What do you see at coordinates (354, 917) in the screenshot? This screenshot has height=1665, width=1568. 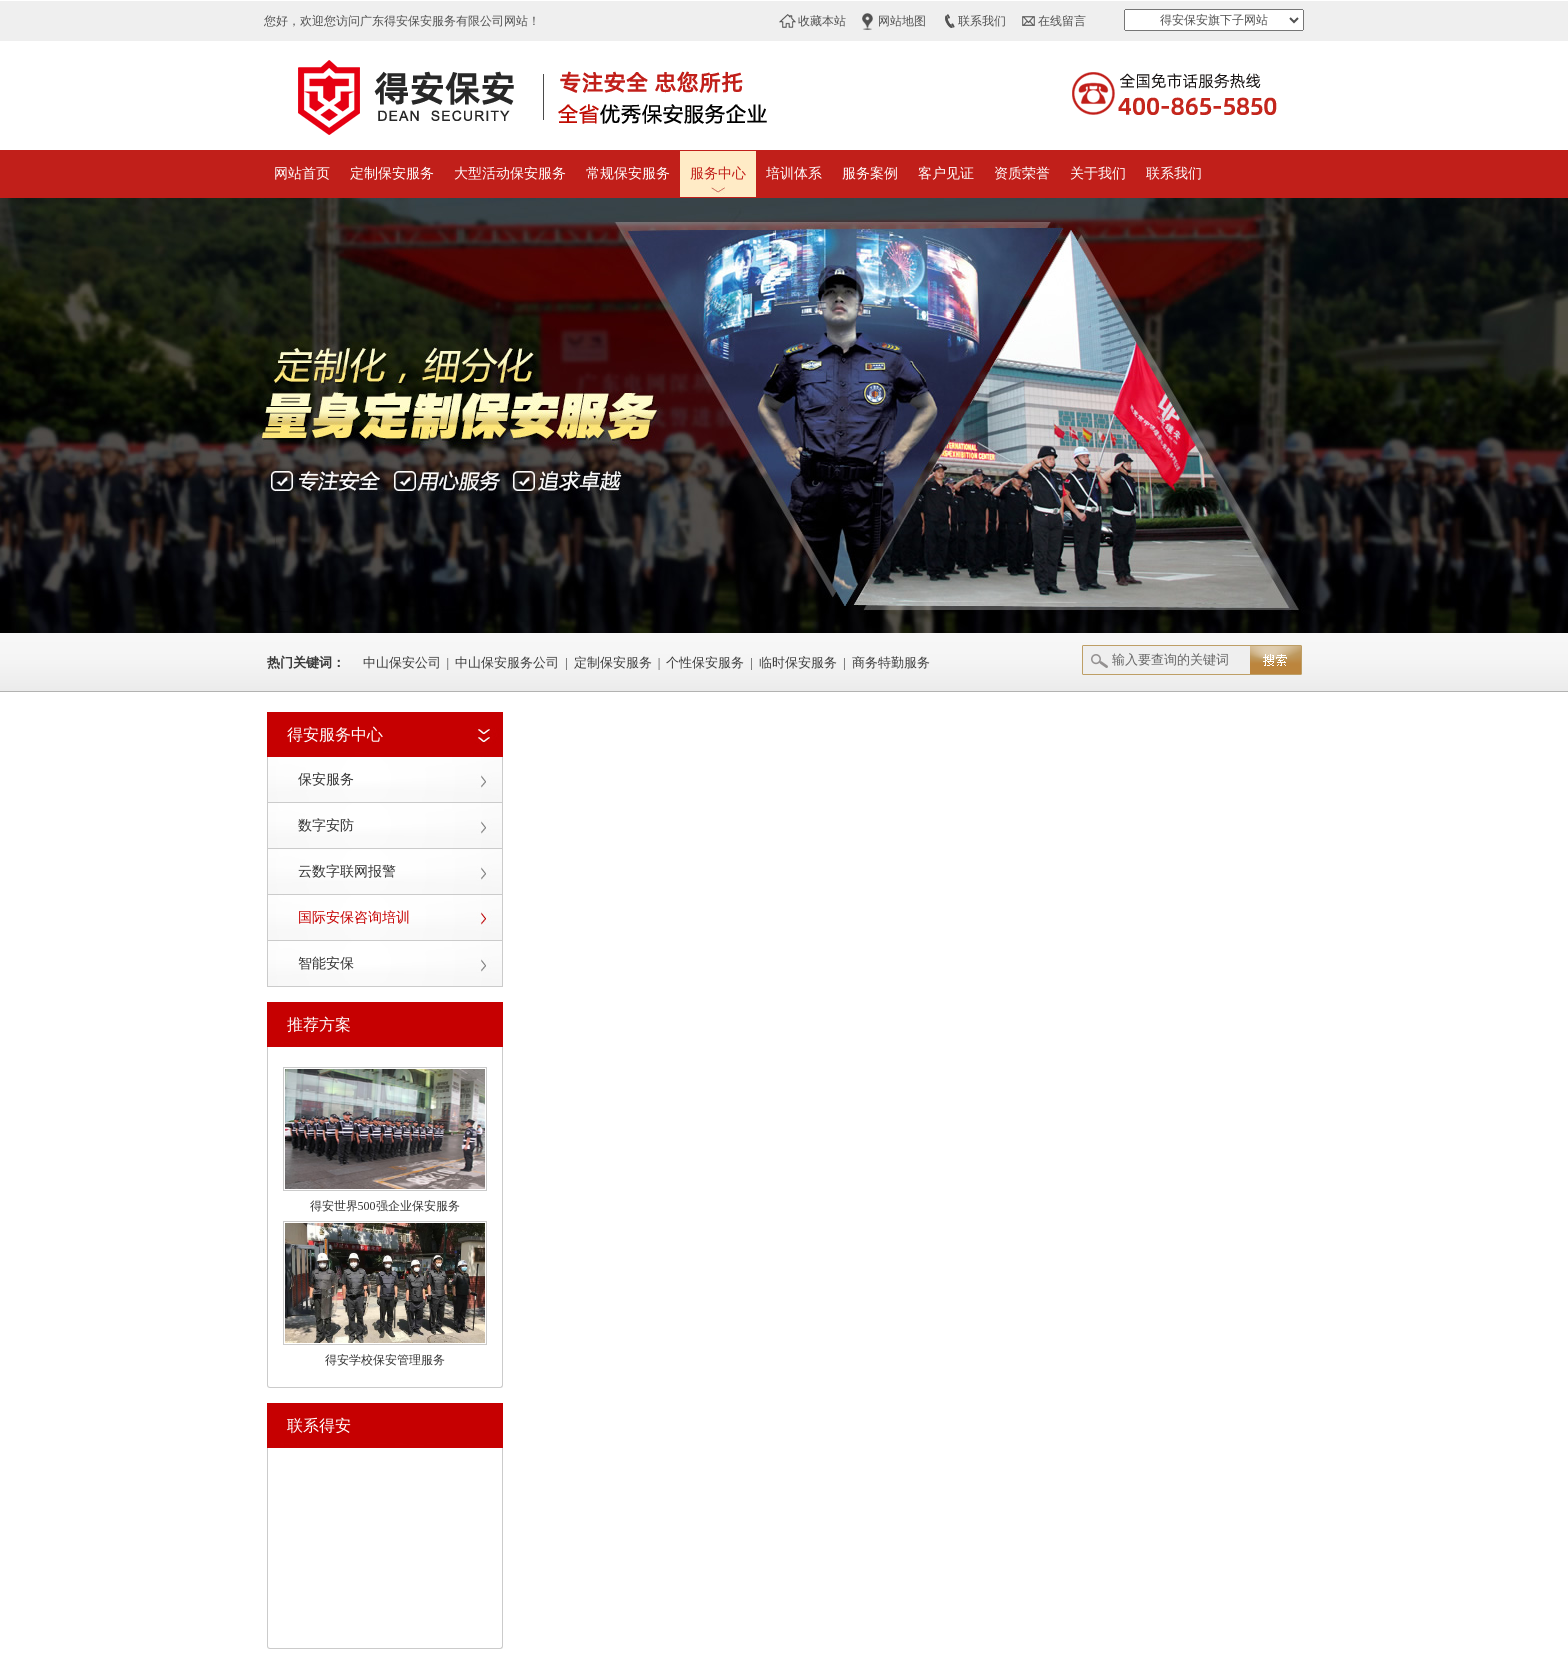 I see `国际安保咨询培训` at bounding box center [354, 917].